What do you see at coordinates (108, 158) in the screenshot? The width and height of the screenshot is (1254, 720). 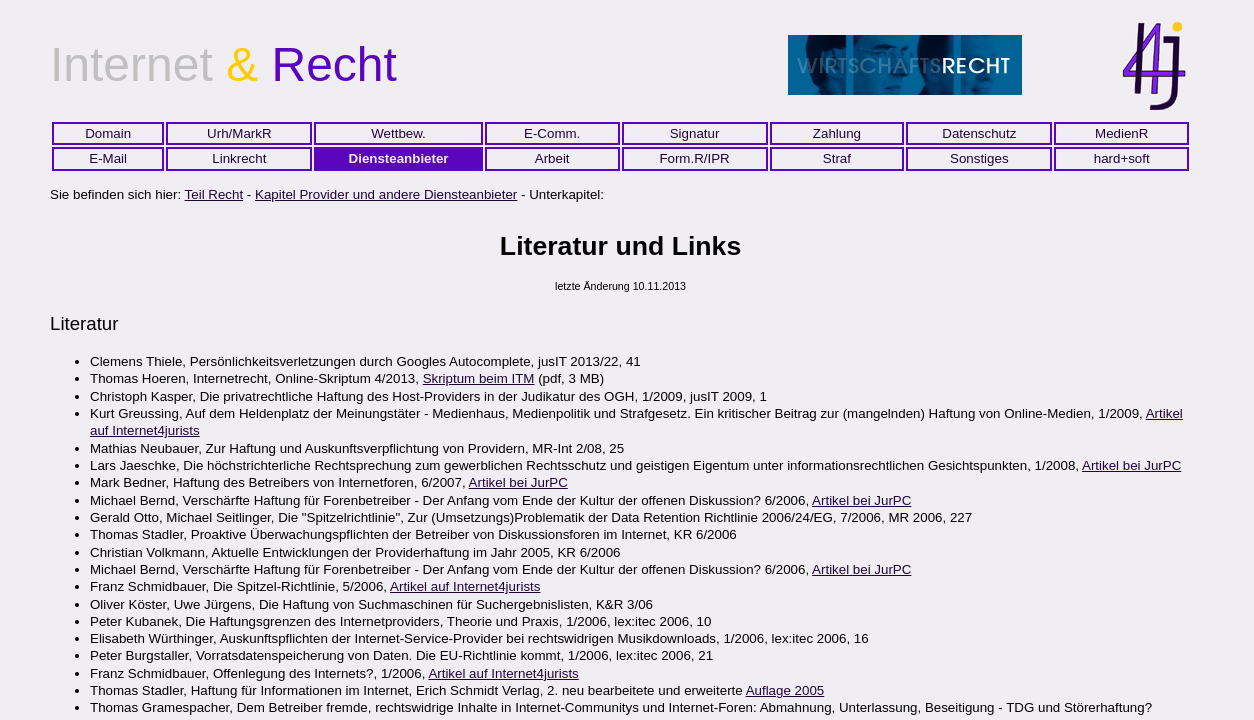 I see `E-Mail` at bounding box center [108, 158].